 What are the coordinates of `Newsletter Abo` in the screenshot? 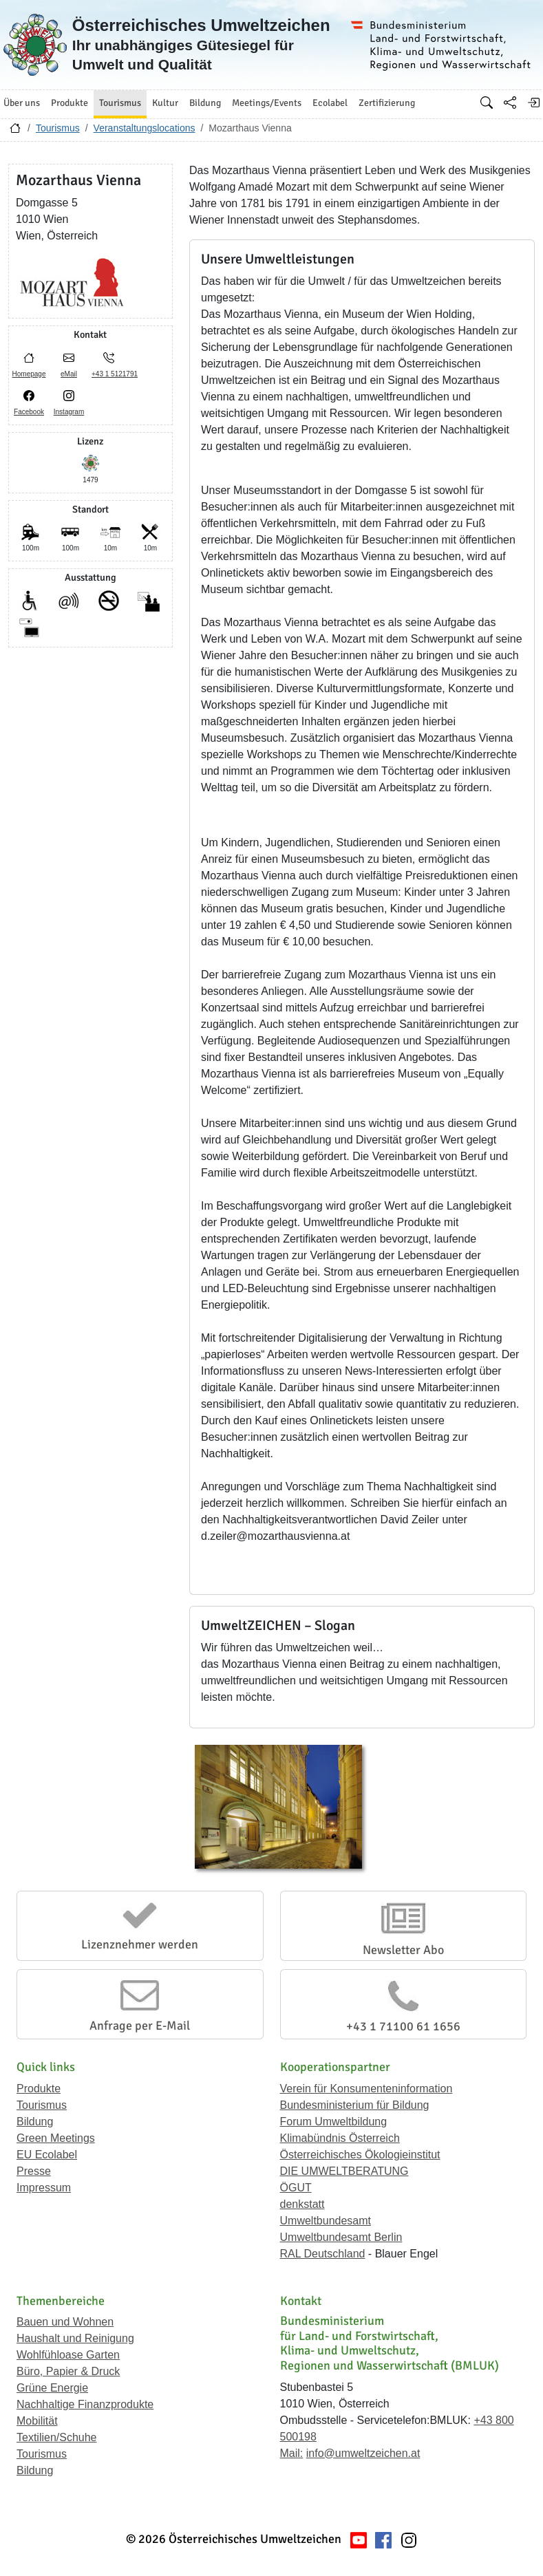 It's located at (403, 1949).